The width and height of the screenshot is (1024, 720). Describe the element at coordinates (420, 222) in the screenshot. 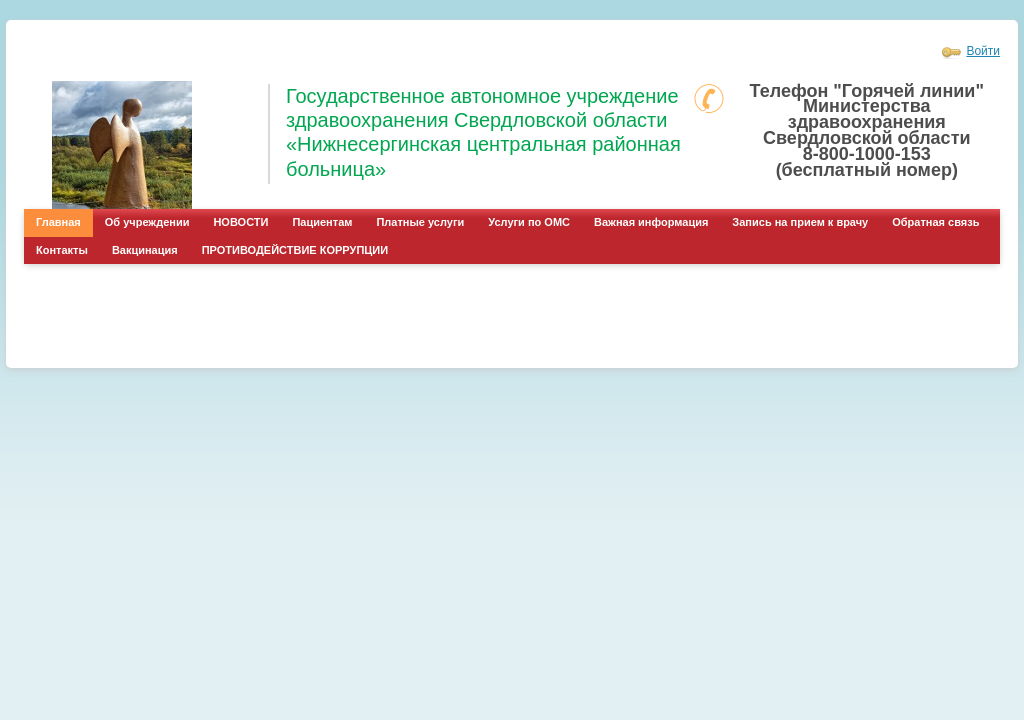

I see `Платные услуги` at that location.